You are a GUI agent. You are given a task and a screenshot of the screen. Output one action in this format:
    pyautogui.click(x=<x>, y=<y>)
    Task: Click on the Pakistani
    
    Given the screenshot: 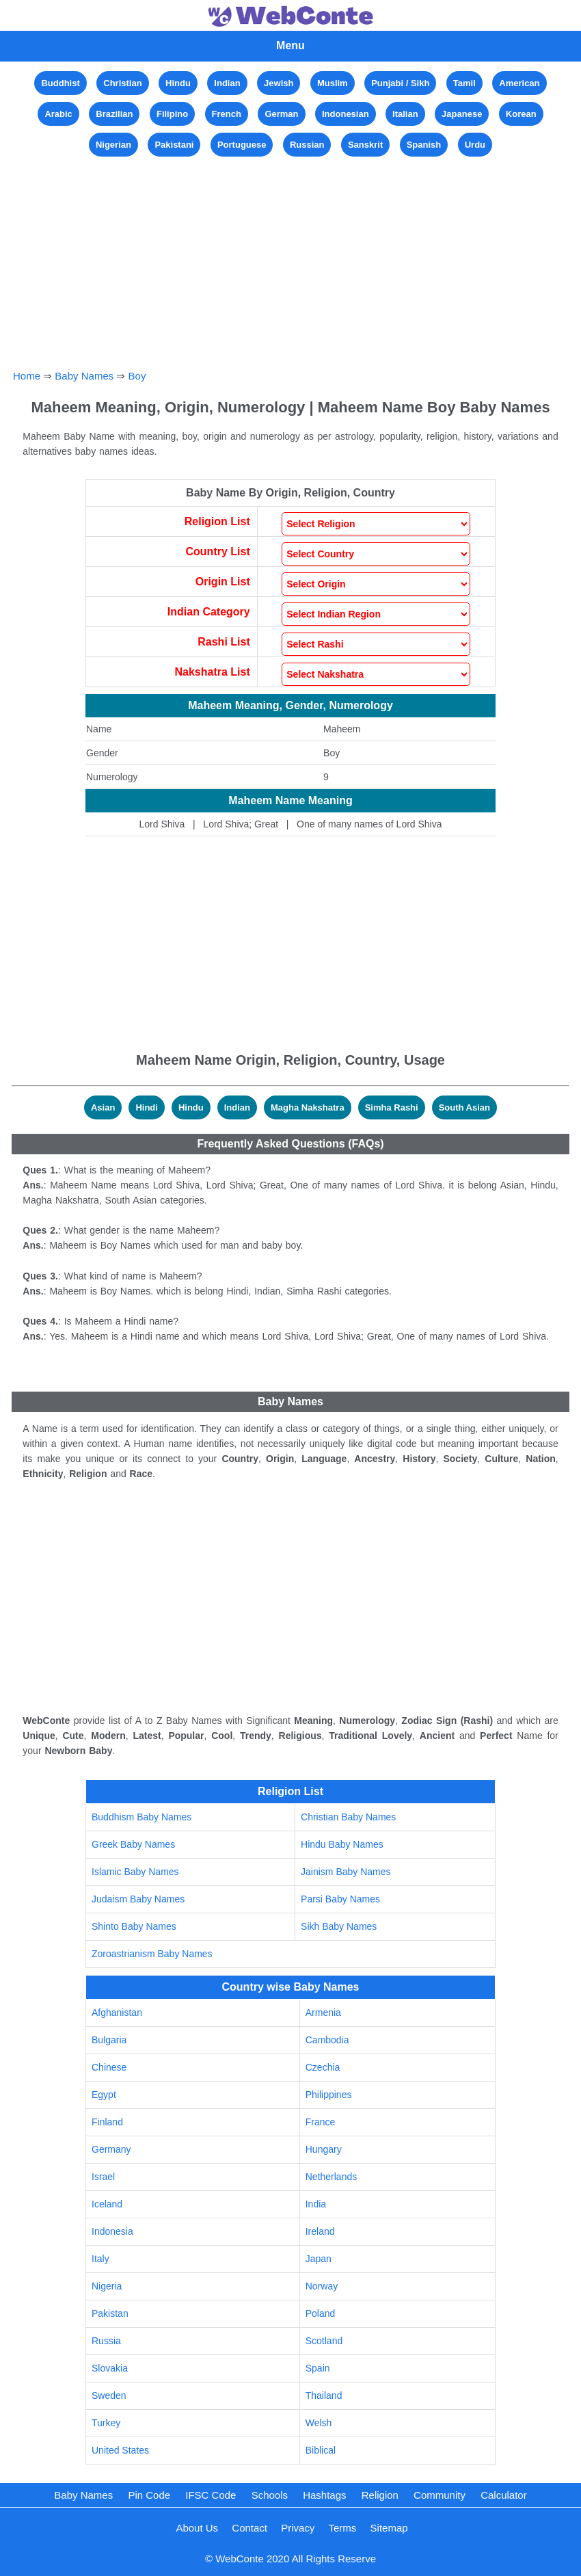 What is the action you would take?
    pyautogui.click(x=173, y=145)
    